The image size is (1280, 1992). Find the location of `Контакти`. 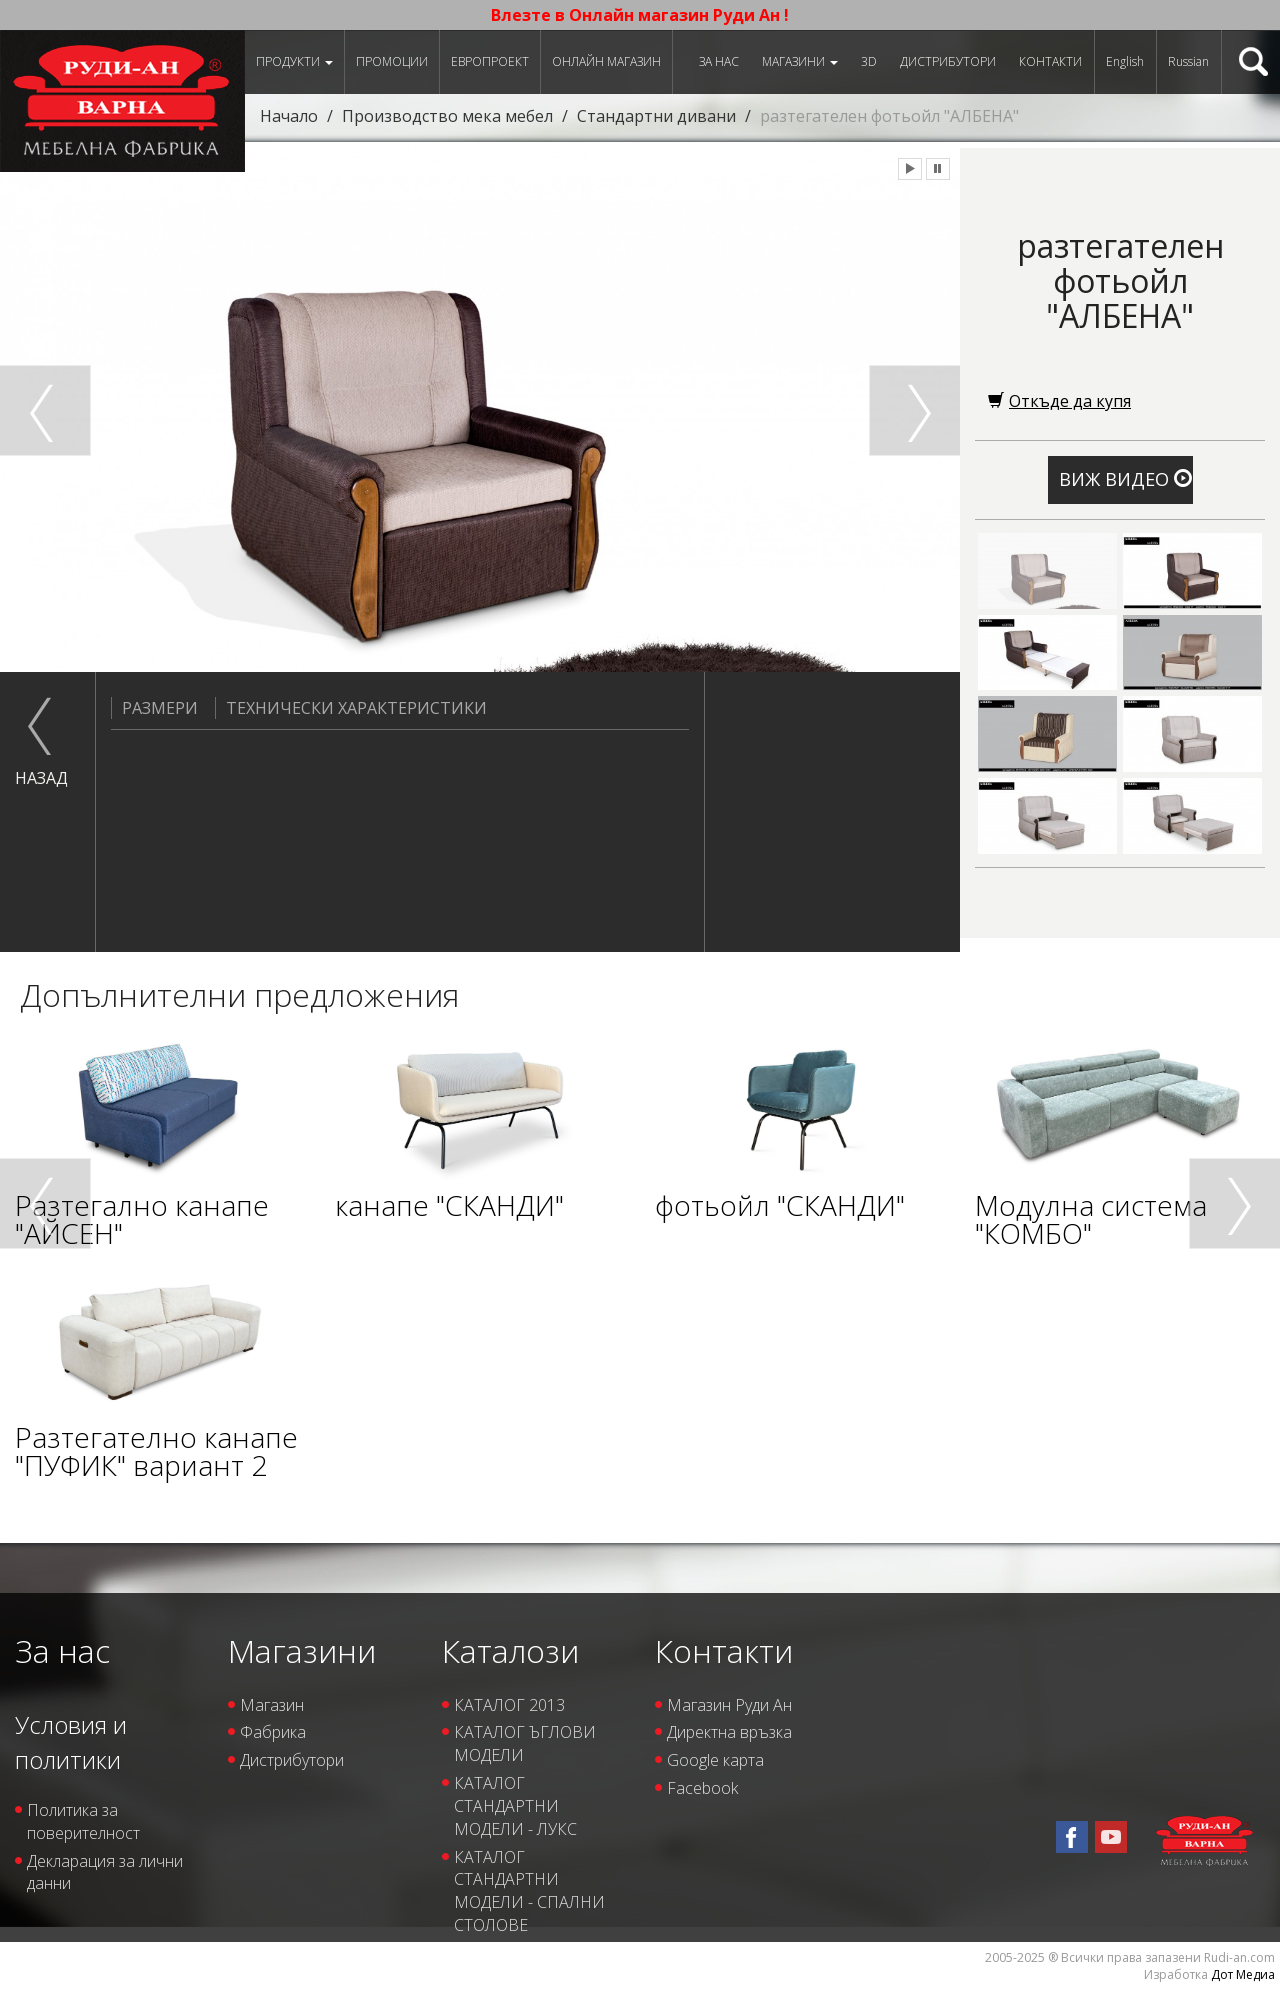

Контакти is located at coordinates (1050, 61).